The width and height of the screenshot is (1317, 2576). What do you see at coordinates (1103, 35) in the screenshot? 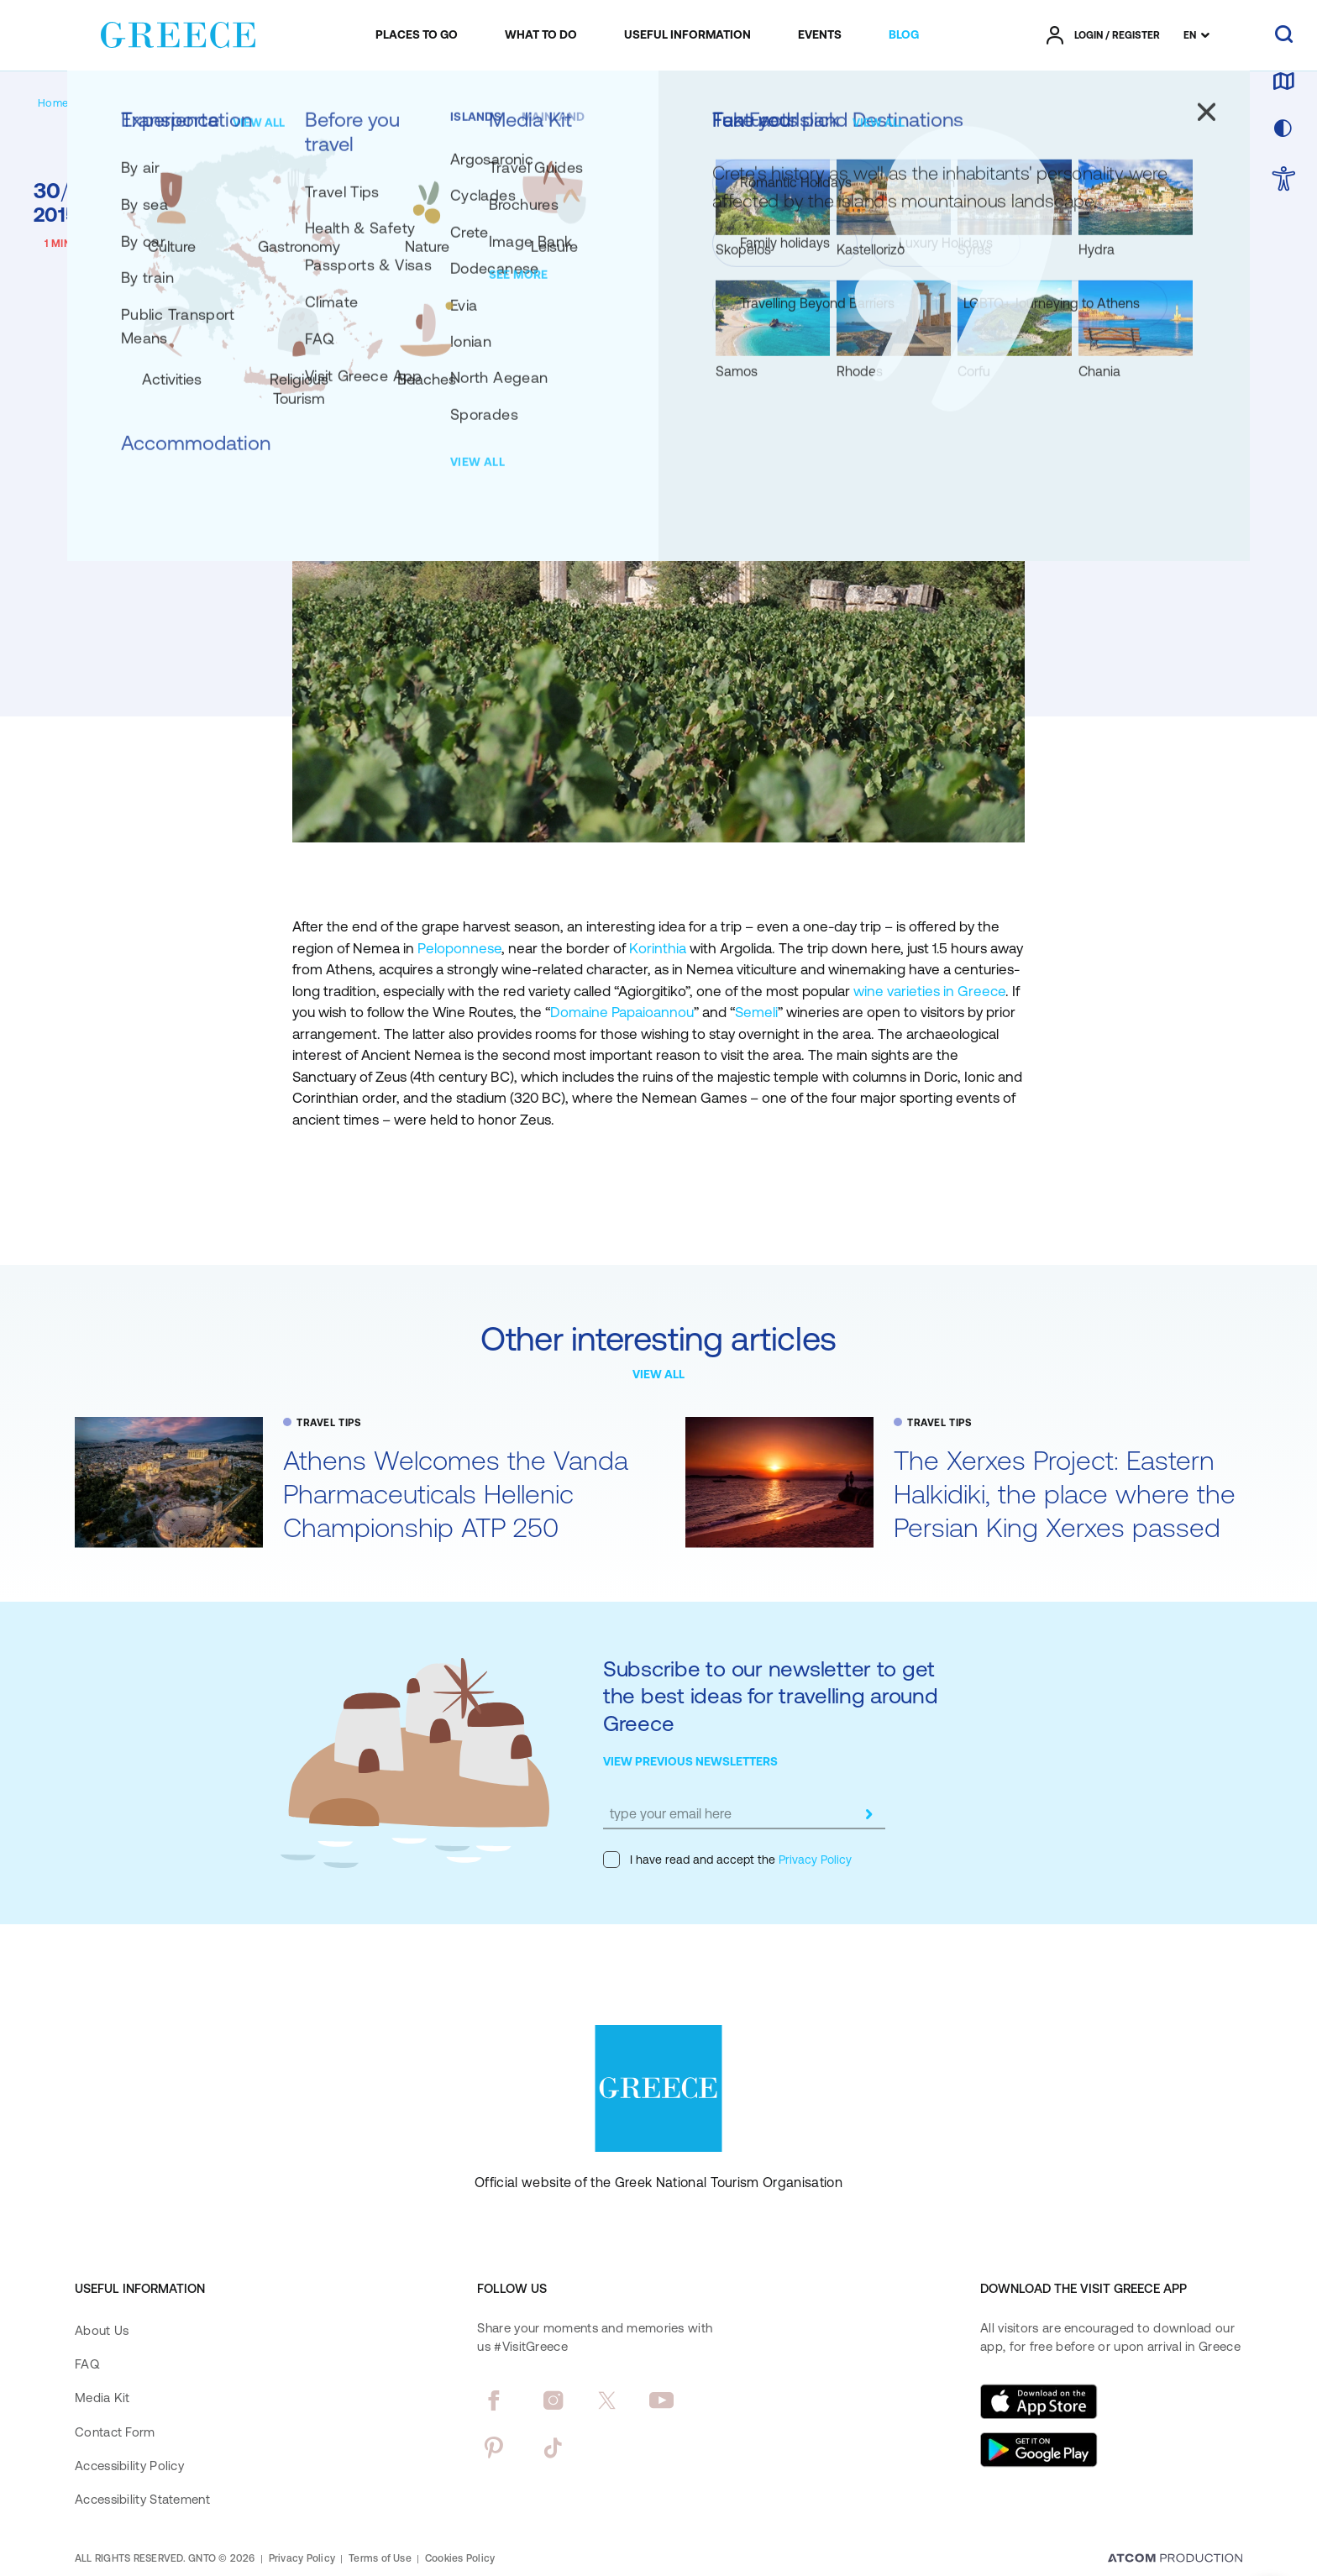
I see `[πατήστε για Login / Register]` at bounding box center [1103, 35].